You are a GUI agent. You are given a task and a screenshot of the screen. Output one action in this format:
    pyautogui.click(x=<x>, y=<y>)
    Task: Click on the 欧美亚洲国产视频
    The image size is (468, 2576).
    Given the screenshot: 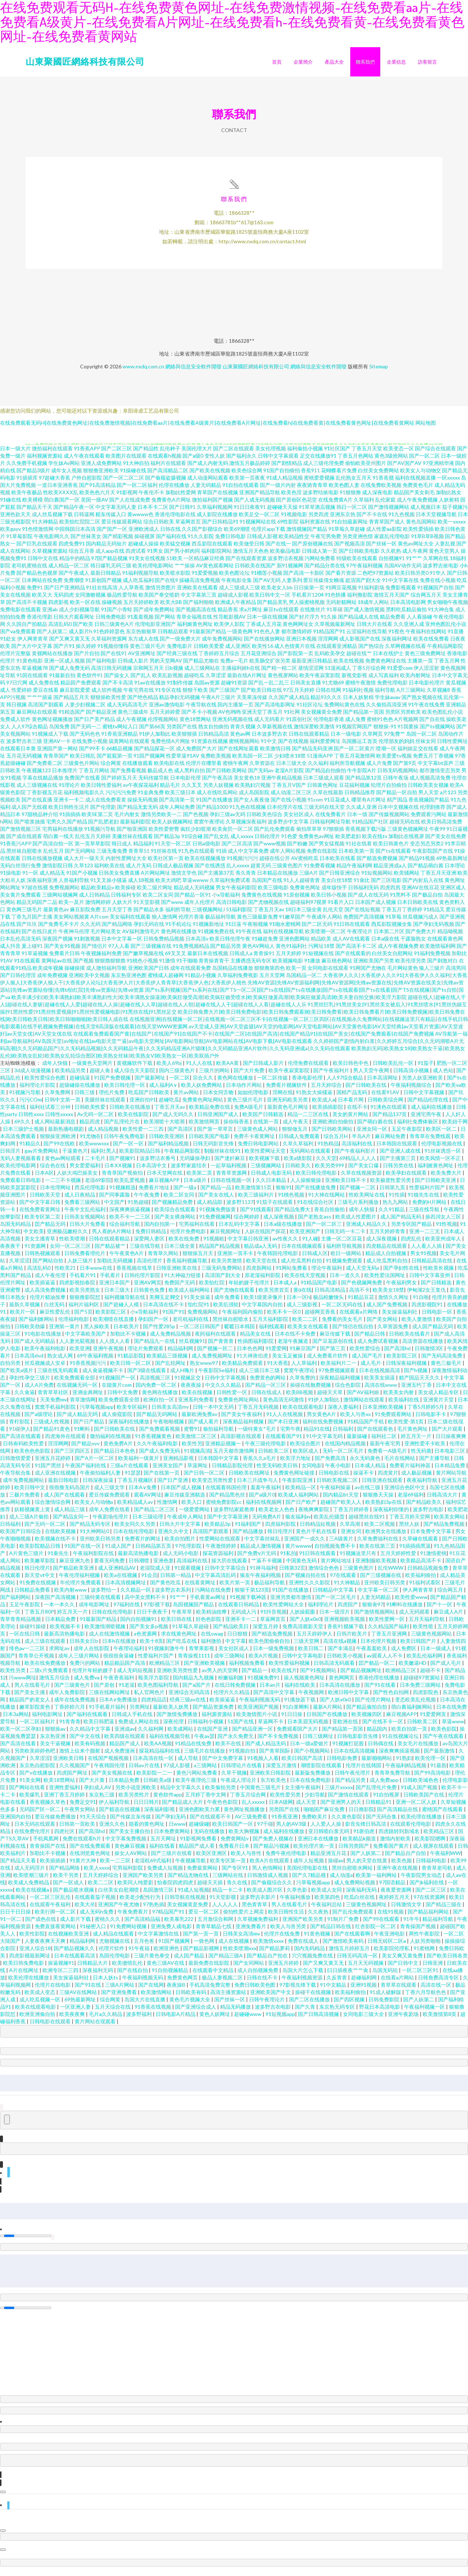 What is the action you would take?
    pyautogui.click(x=259, y=1712)
    